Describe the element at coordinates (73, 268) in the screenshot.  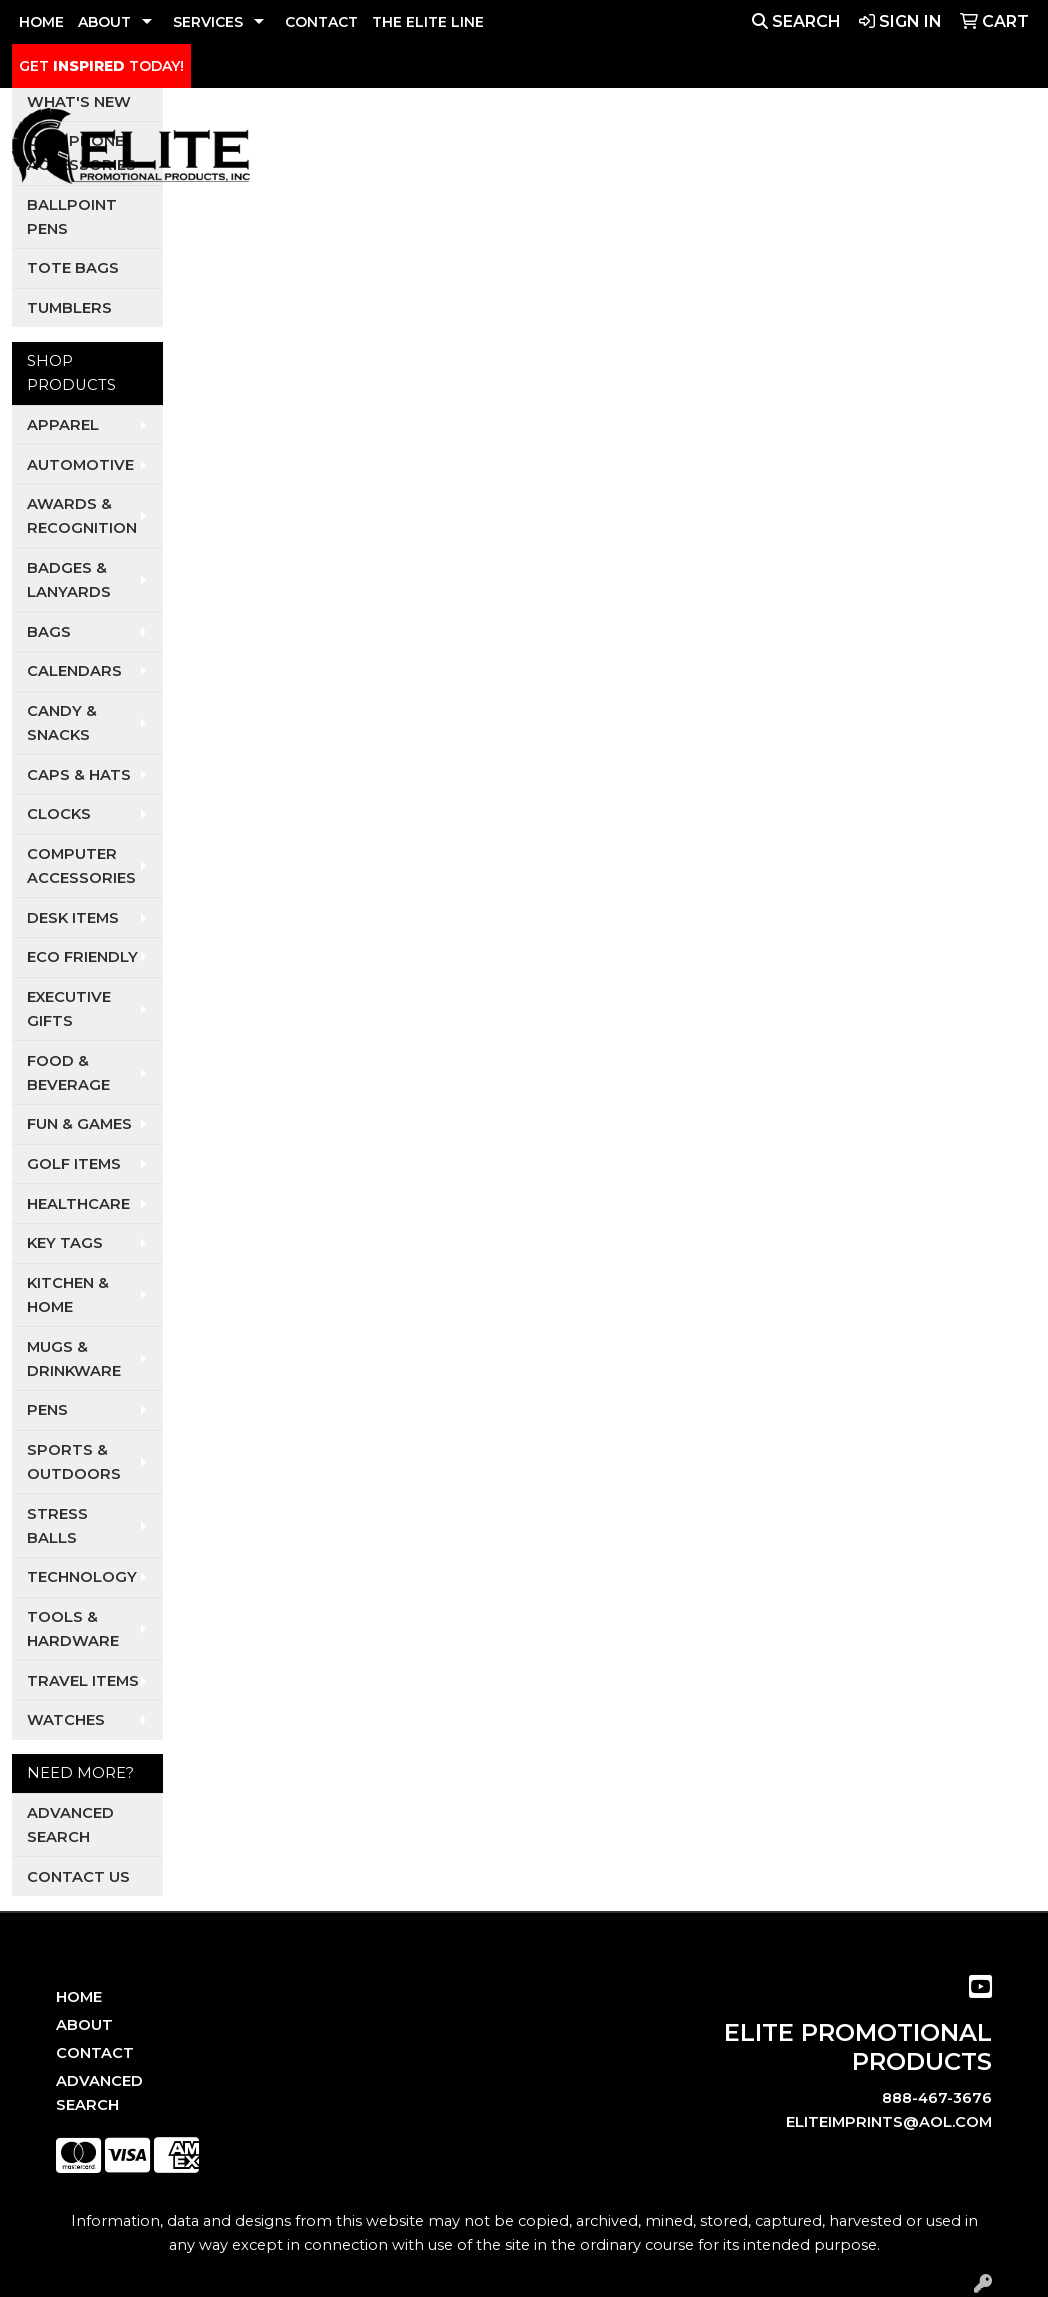
I see `Tote Bags` at that location.